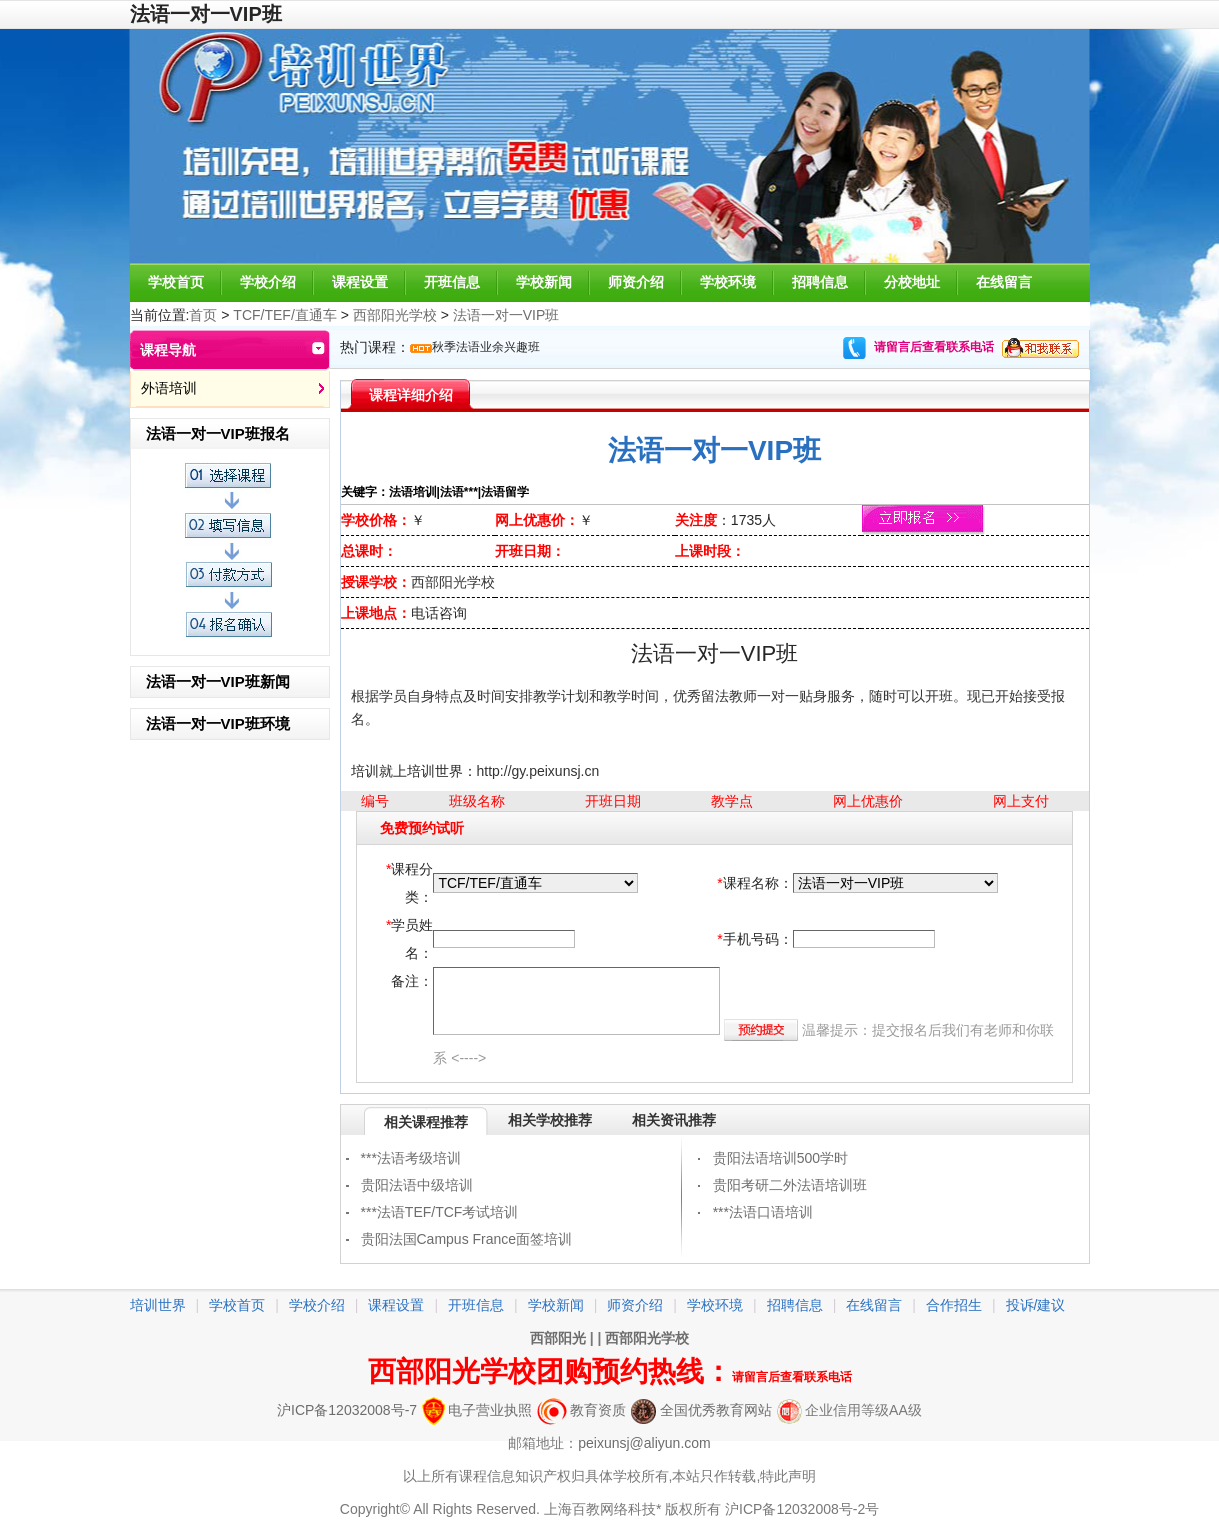  Describe the element at coordinates (486, 347) in the screenshot. I see `秋季法语业余兴趣班` at that location.